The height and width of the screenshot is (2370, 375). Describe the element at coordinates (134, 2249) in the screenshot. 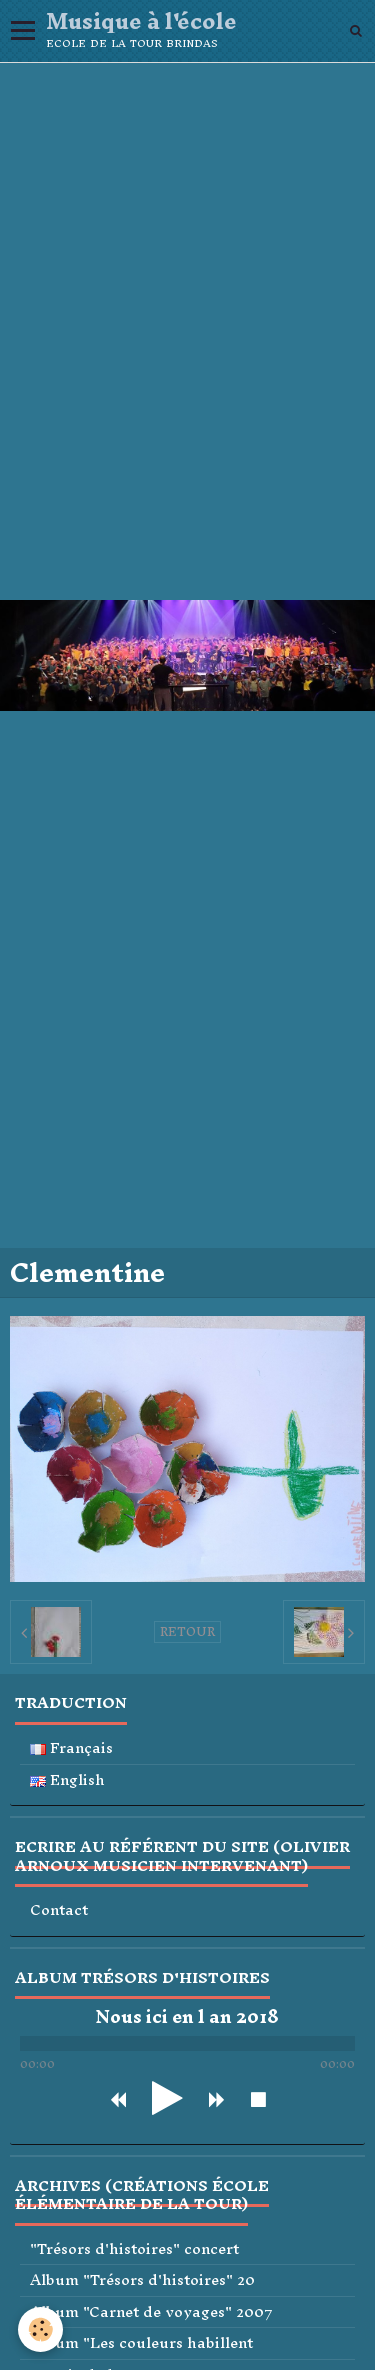

I see `"Trésors d'histoires" concert` at that location.